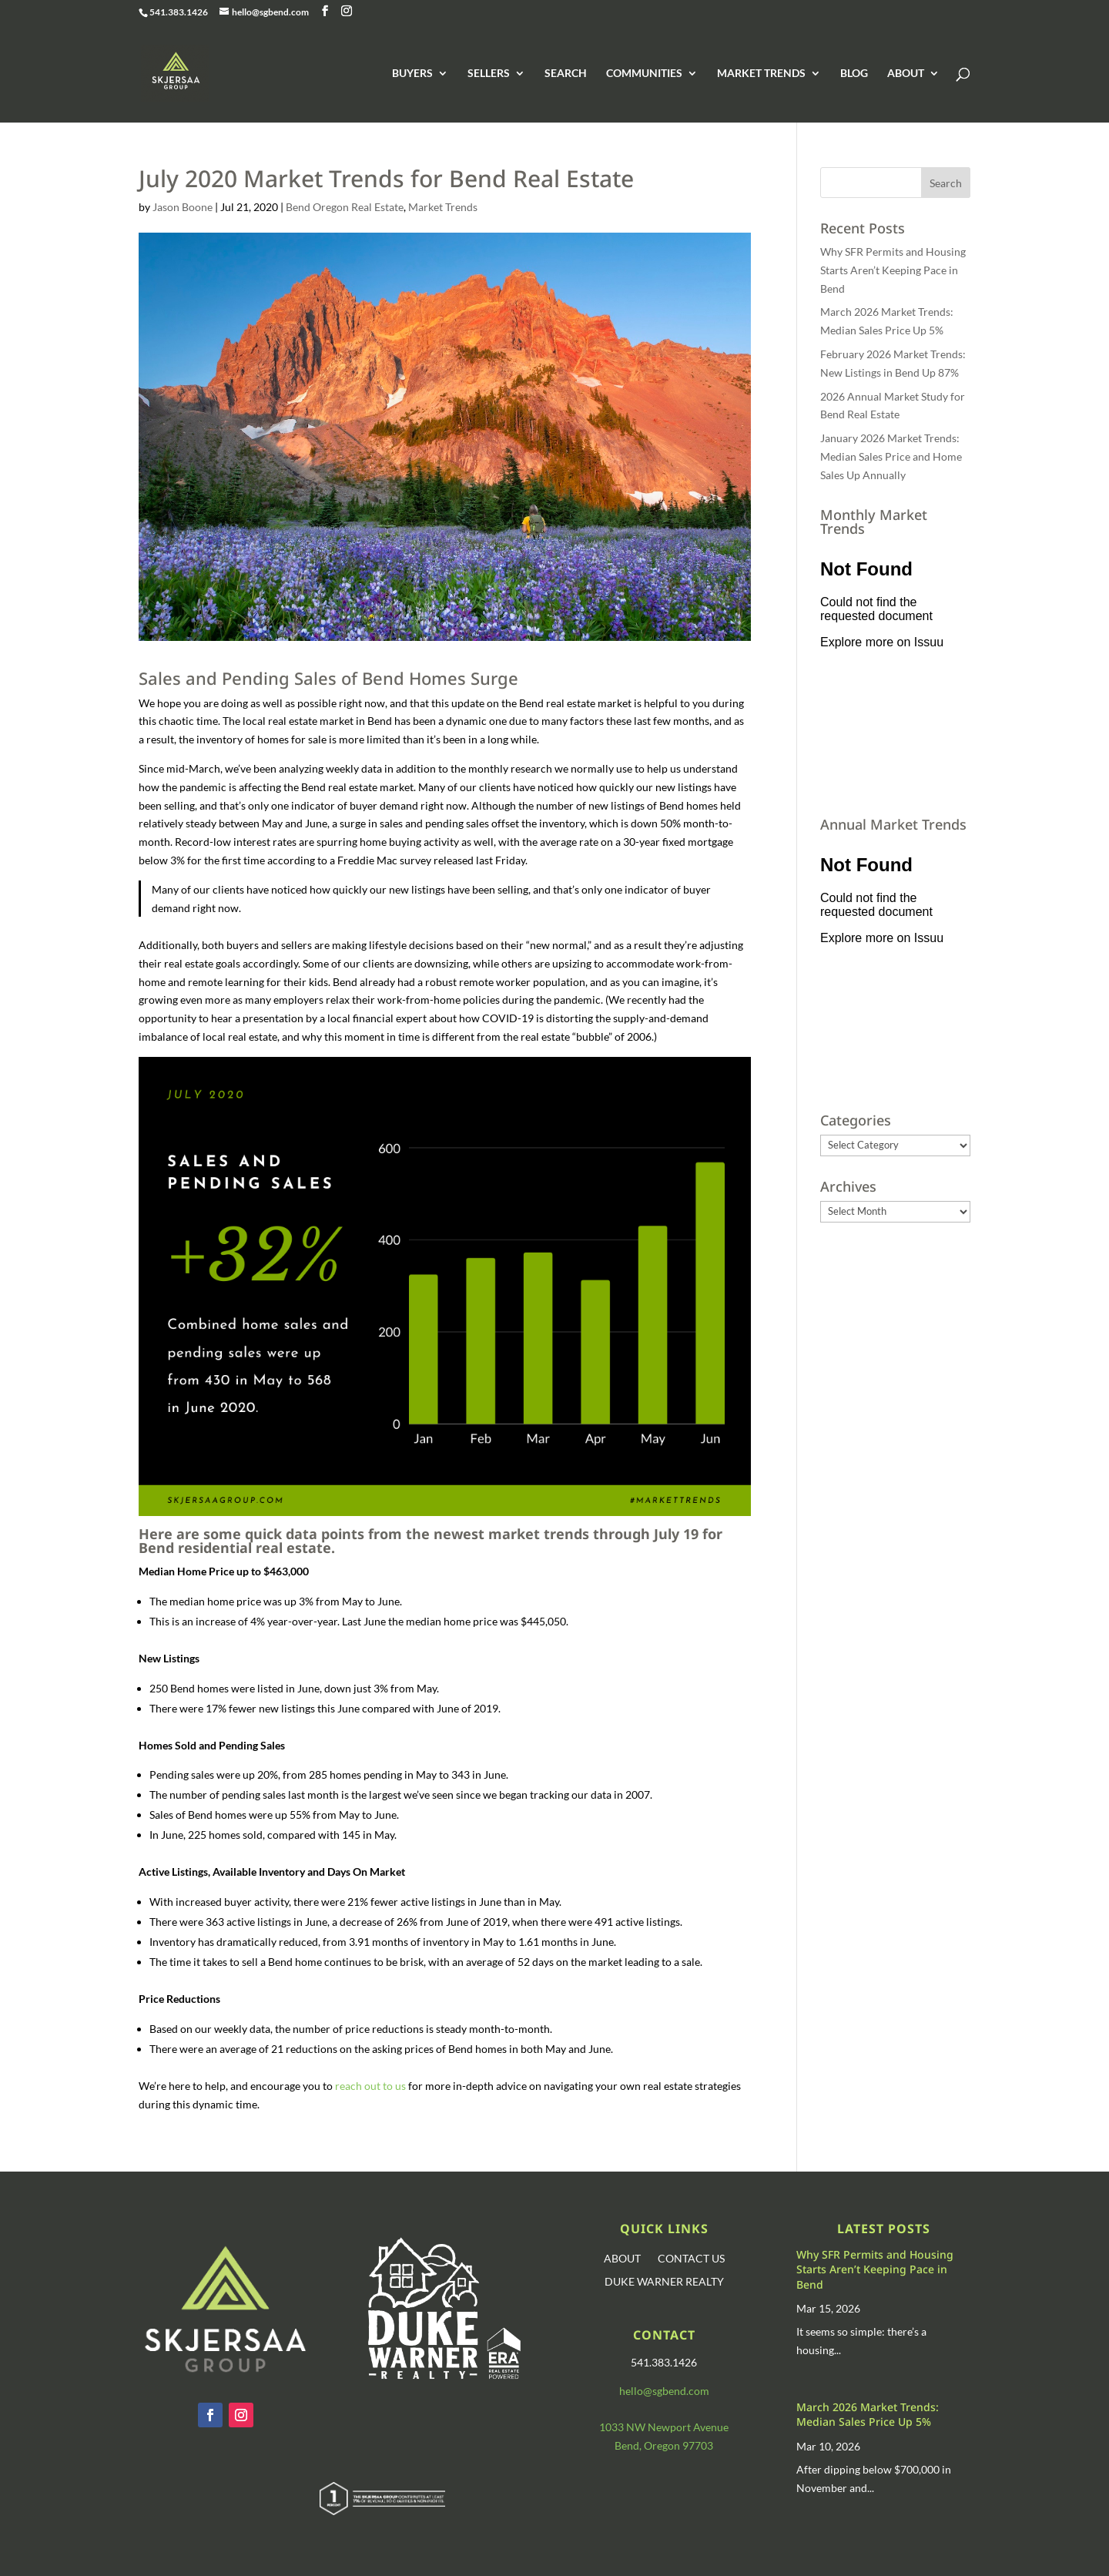 The height and width of the screenshot is (2576, 1109). What do you see at coordinates (664, 2426) in the screenshot?
I see `1033 NW Newport Avenue` at bounding box center [664, 2426].